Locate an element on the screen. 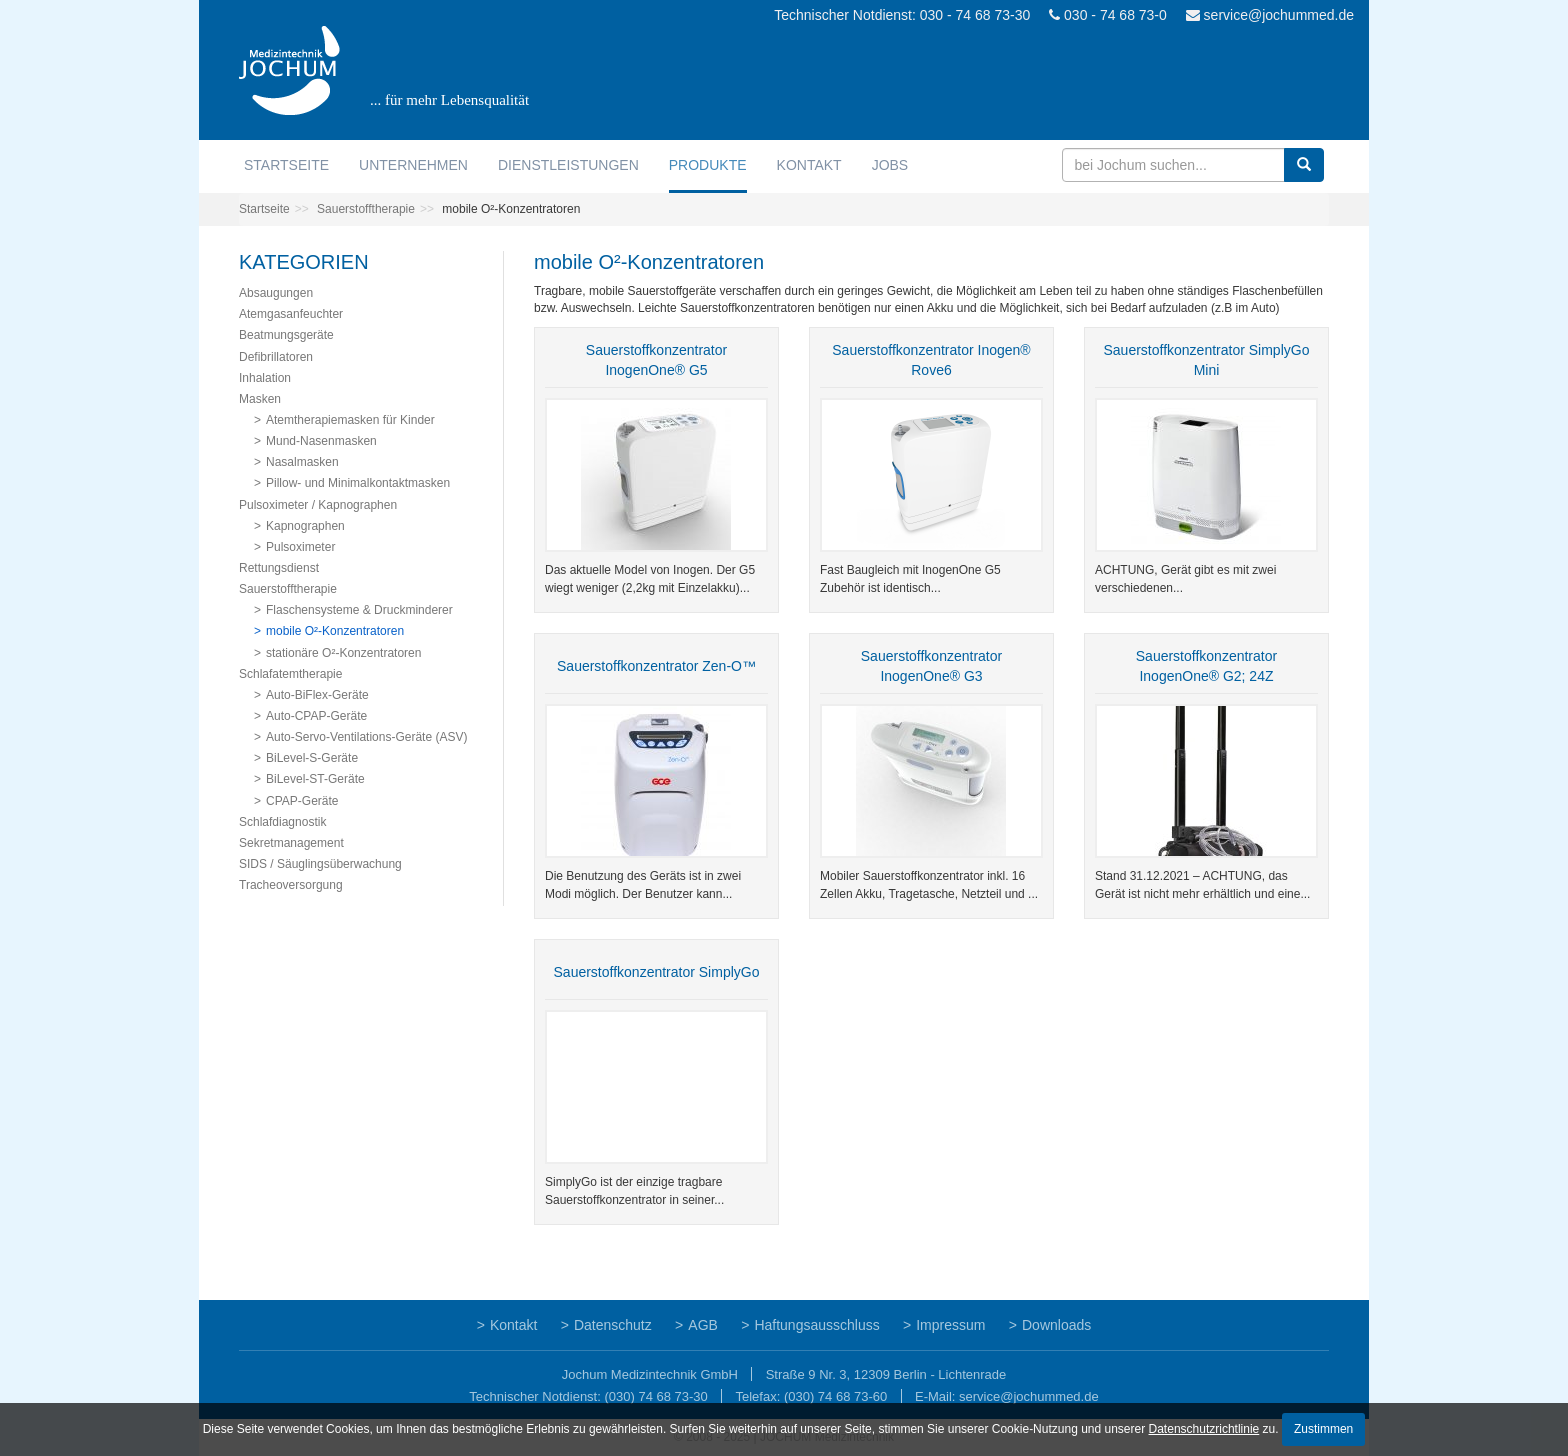  BiLevel-S-Geräte is located at coordinates (312, 758).